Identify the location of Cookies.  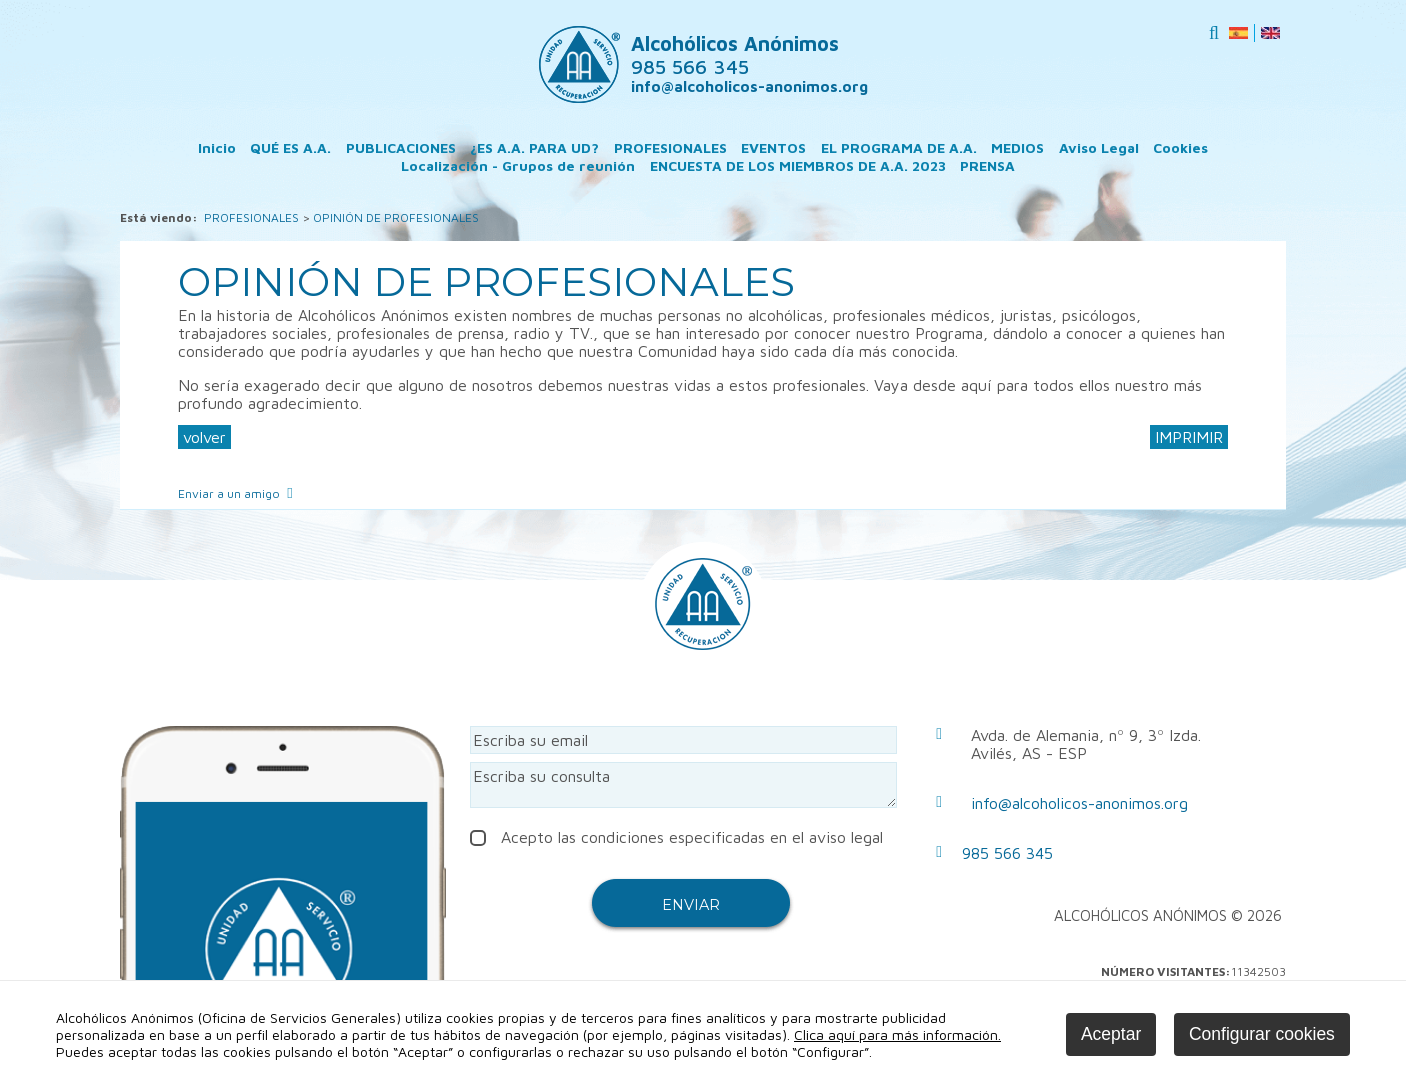
(1180, 147).